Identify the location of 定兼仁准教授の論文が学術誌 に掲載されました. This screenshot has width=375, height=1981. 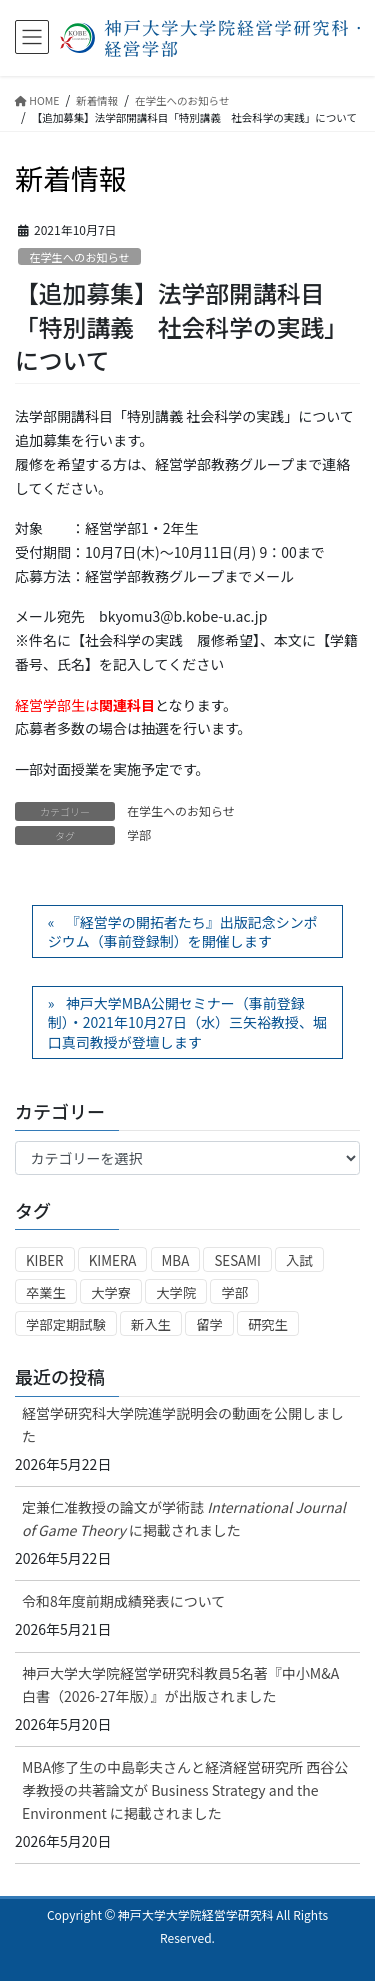
(184, 1518).